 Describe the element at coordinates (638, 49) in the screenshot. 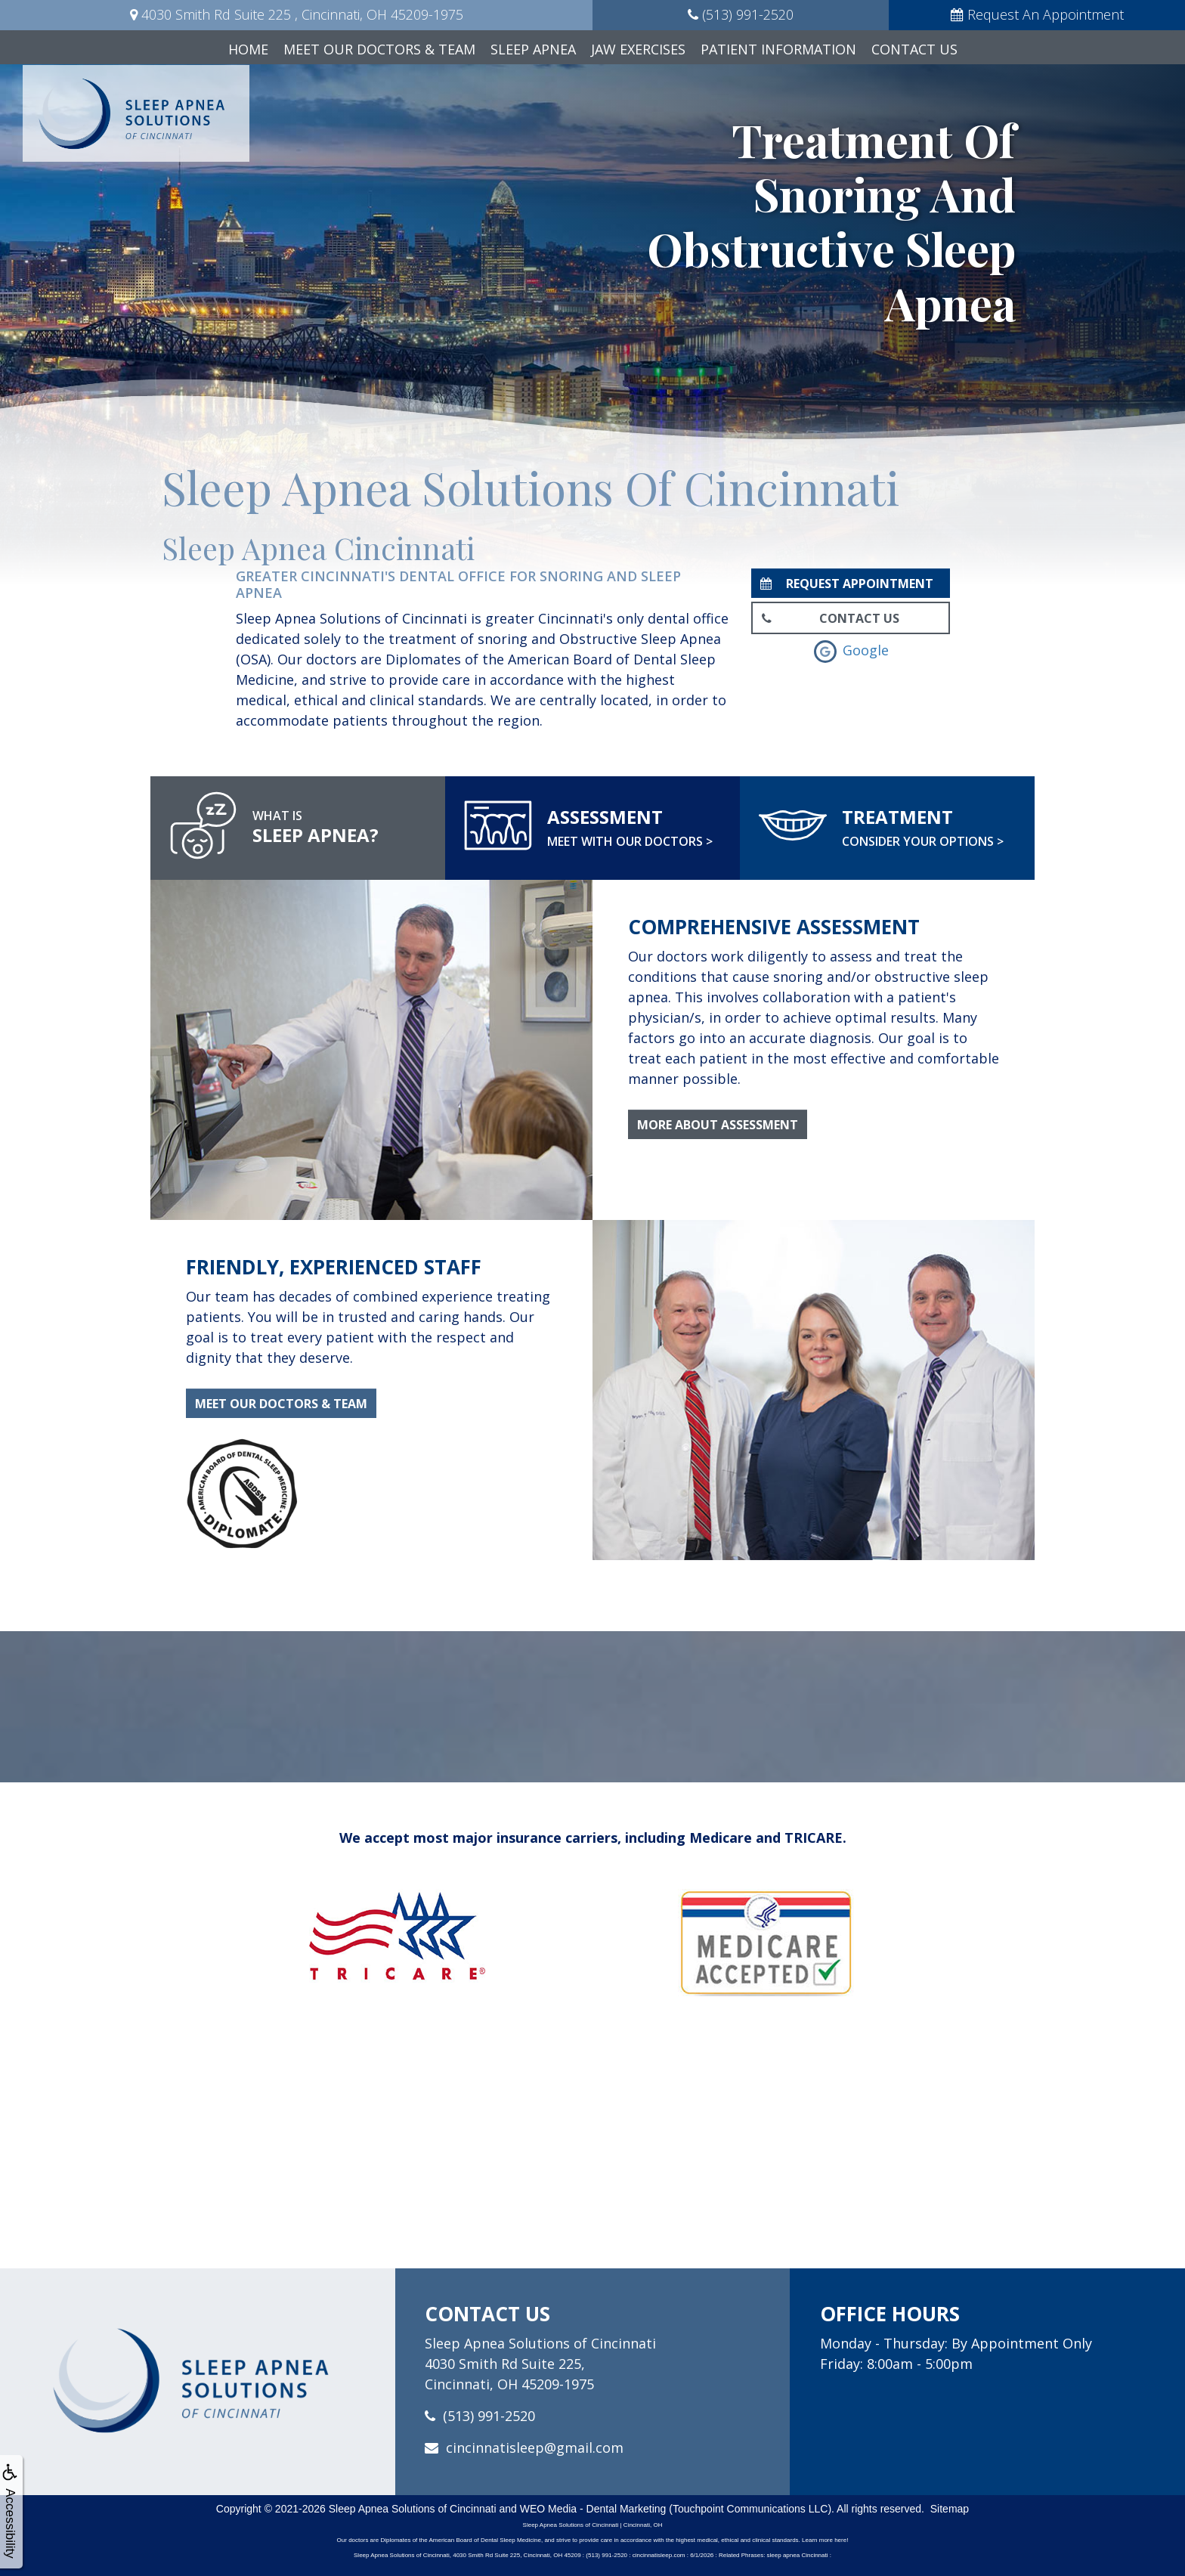

I see `Jaw Exercises` at that location.